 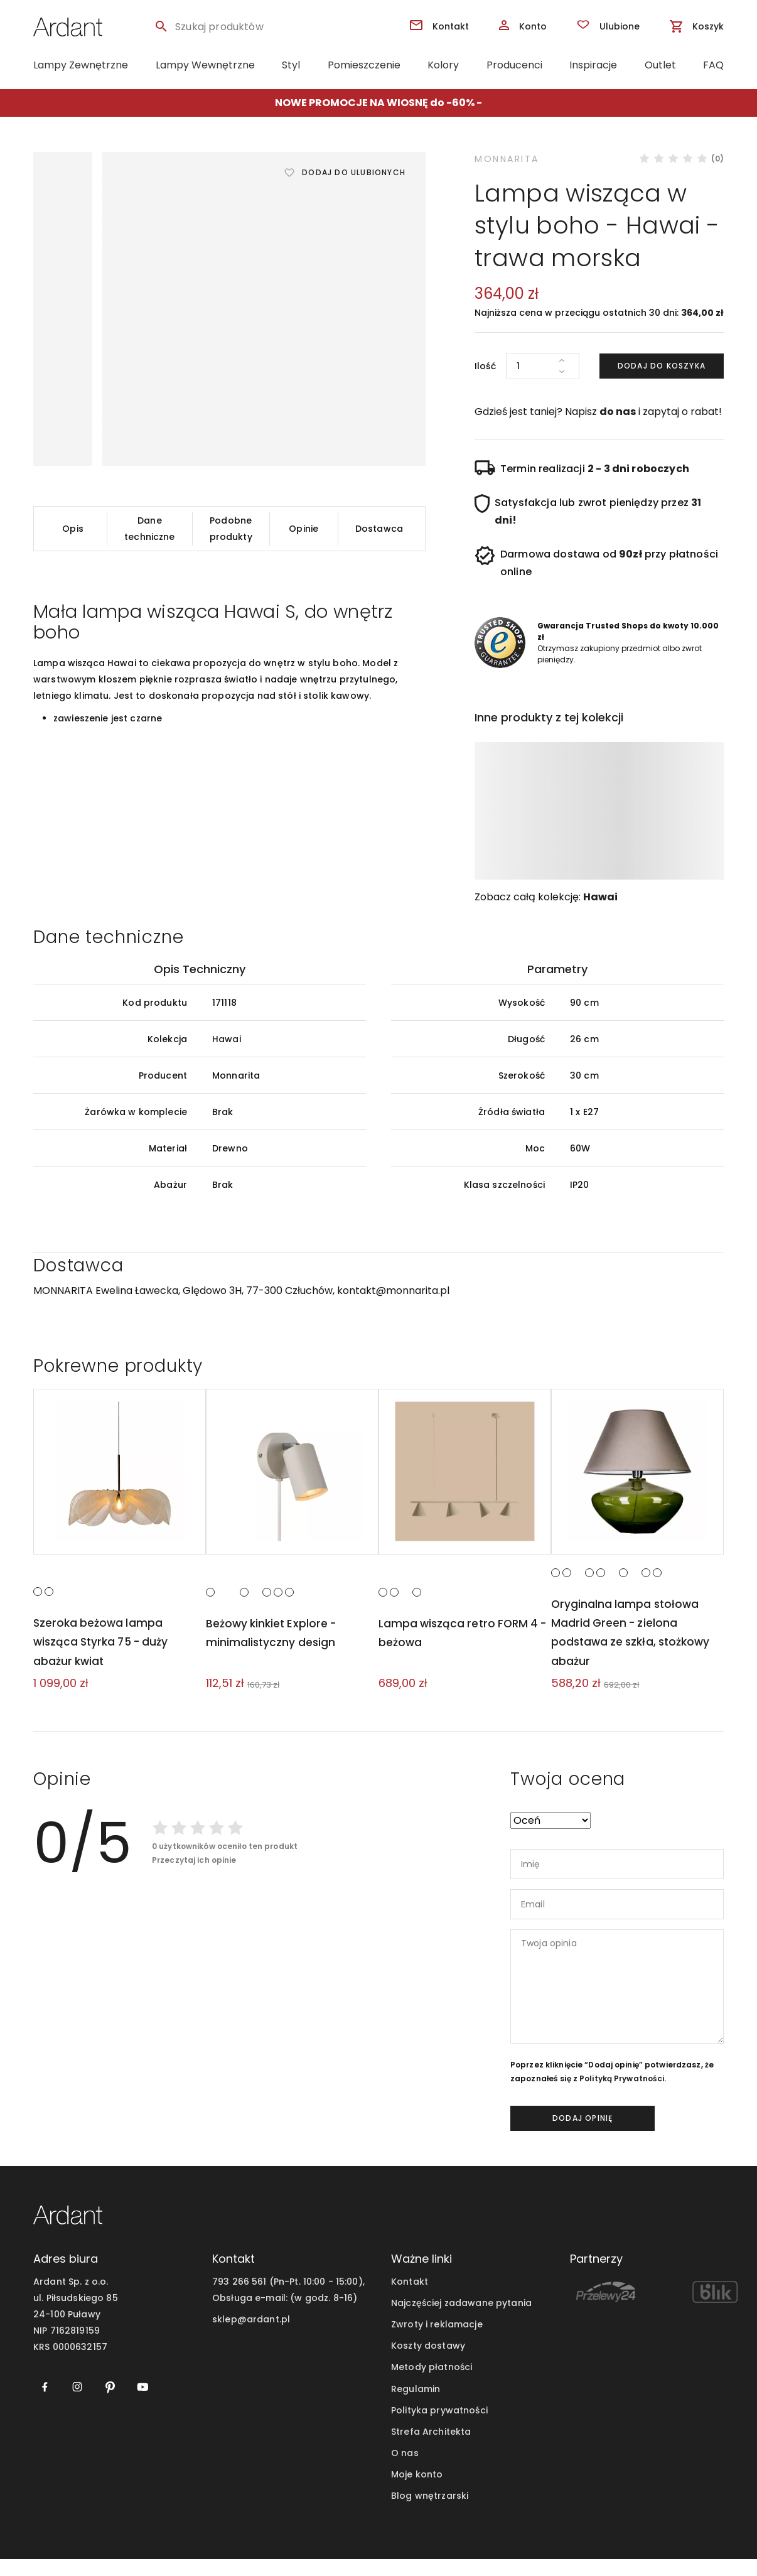 I want to click on Inspiracje, so click(x=593, y=65).